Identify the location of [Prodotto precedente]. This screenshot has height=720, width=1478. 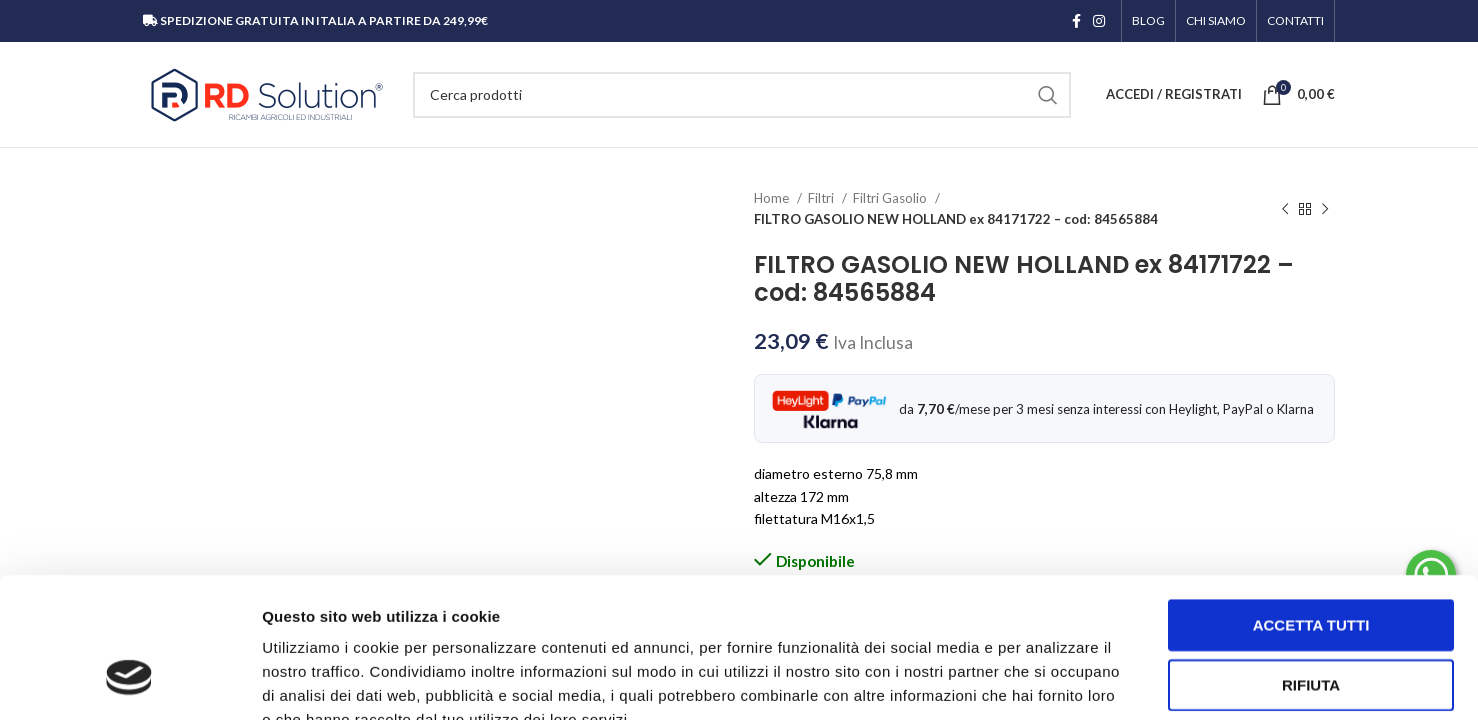
(1285, 209).